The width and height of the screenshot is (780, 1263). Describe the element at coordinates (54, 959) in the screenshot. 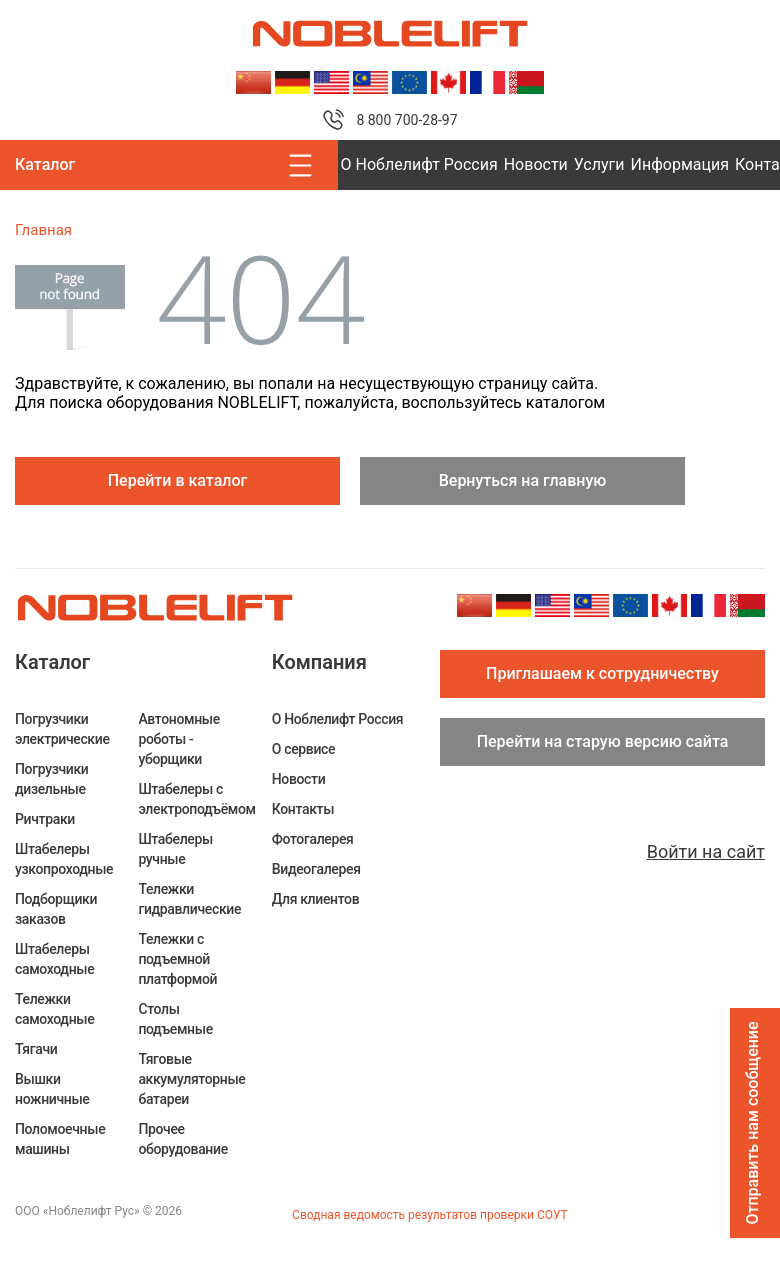

I see `Штабелеры самоходные` at that location.